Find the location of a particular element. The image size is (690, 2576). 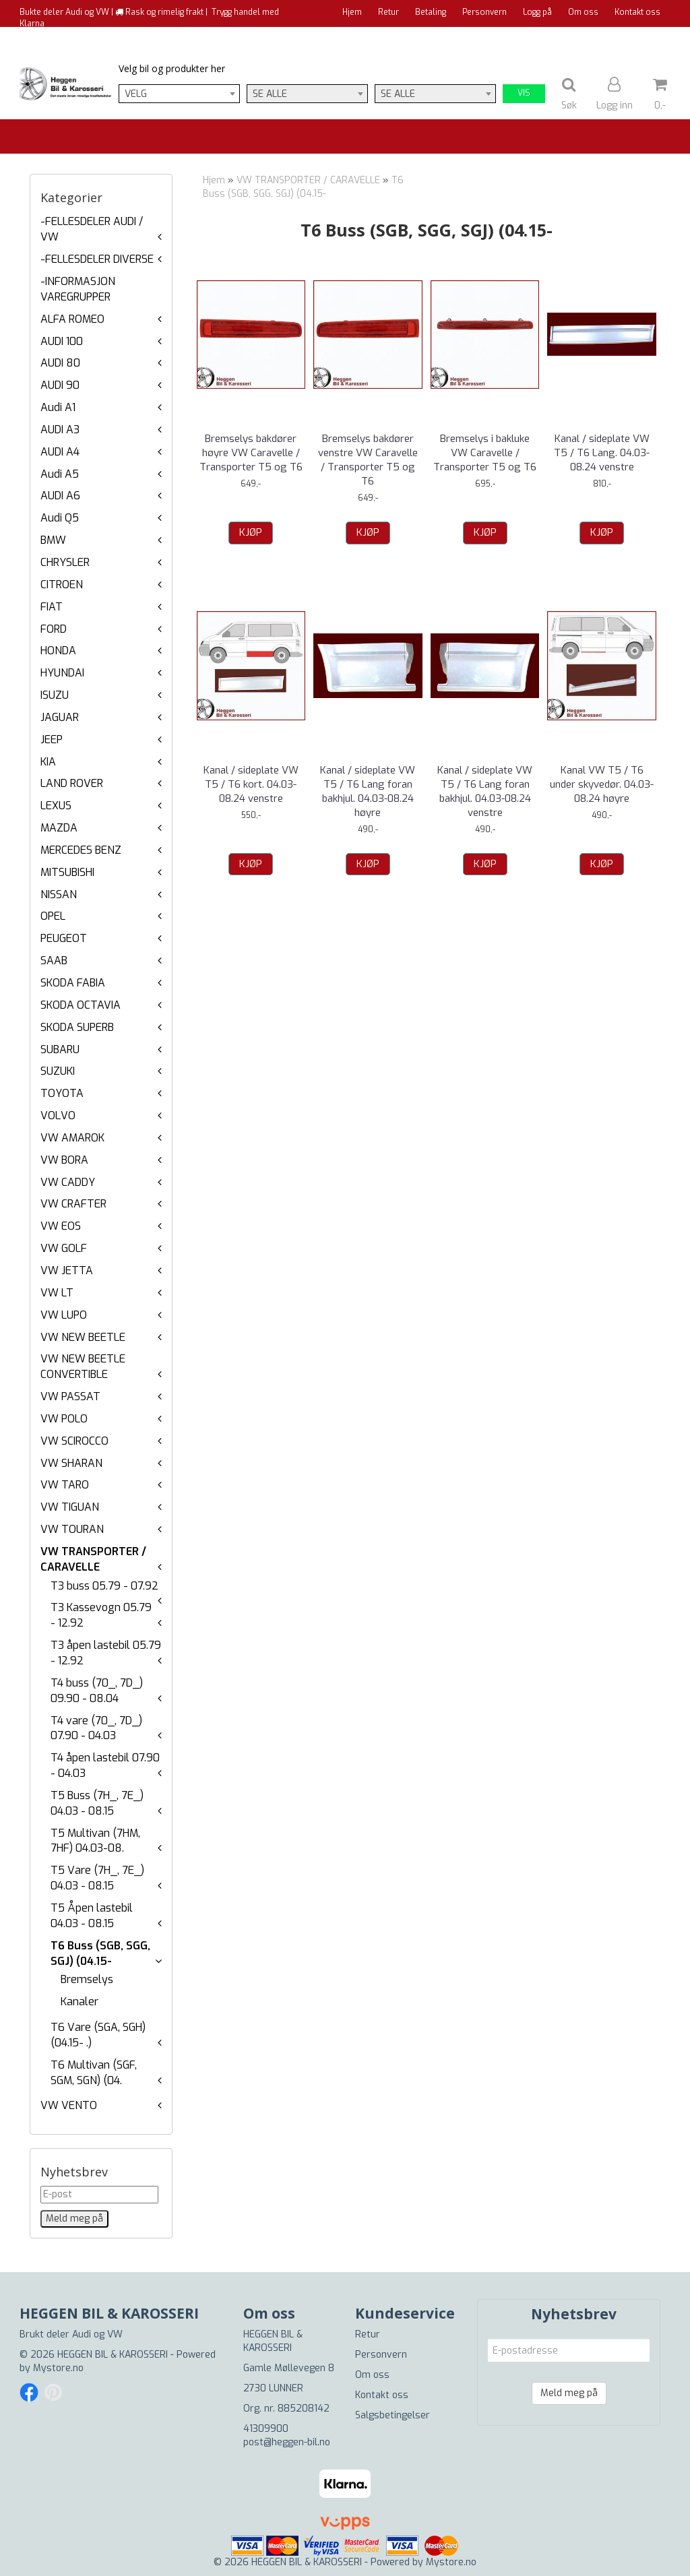

Se alle [textbox] is located at coordinates (270, 94).